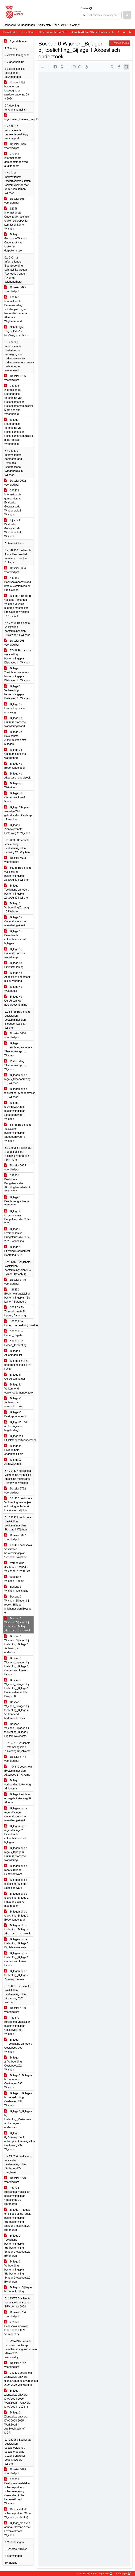 Image resolution: width=135 pixels, height=2576 pixels. Describe the element at coordinates (13, 1461) in the screenshot. I see `Bijlage X Zienswijzenota` at that location.